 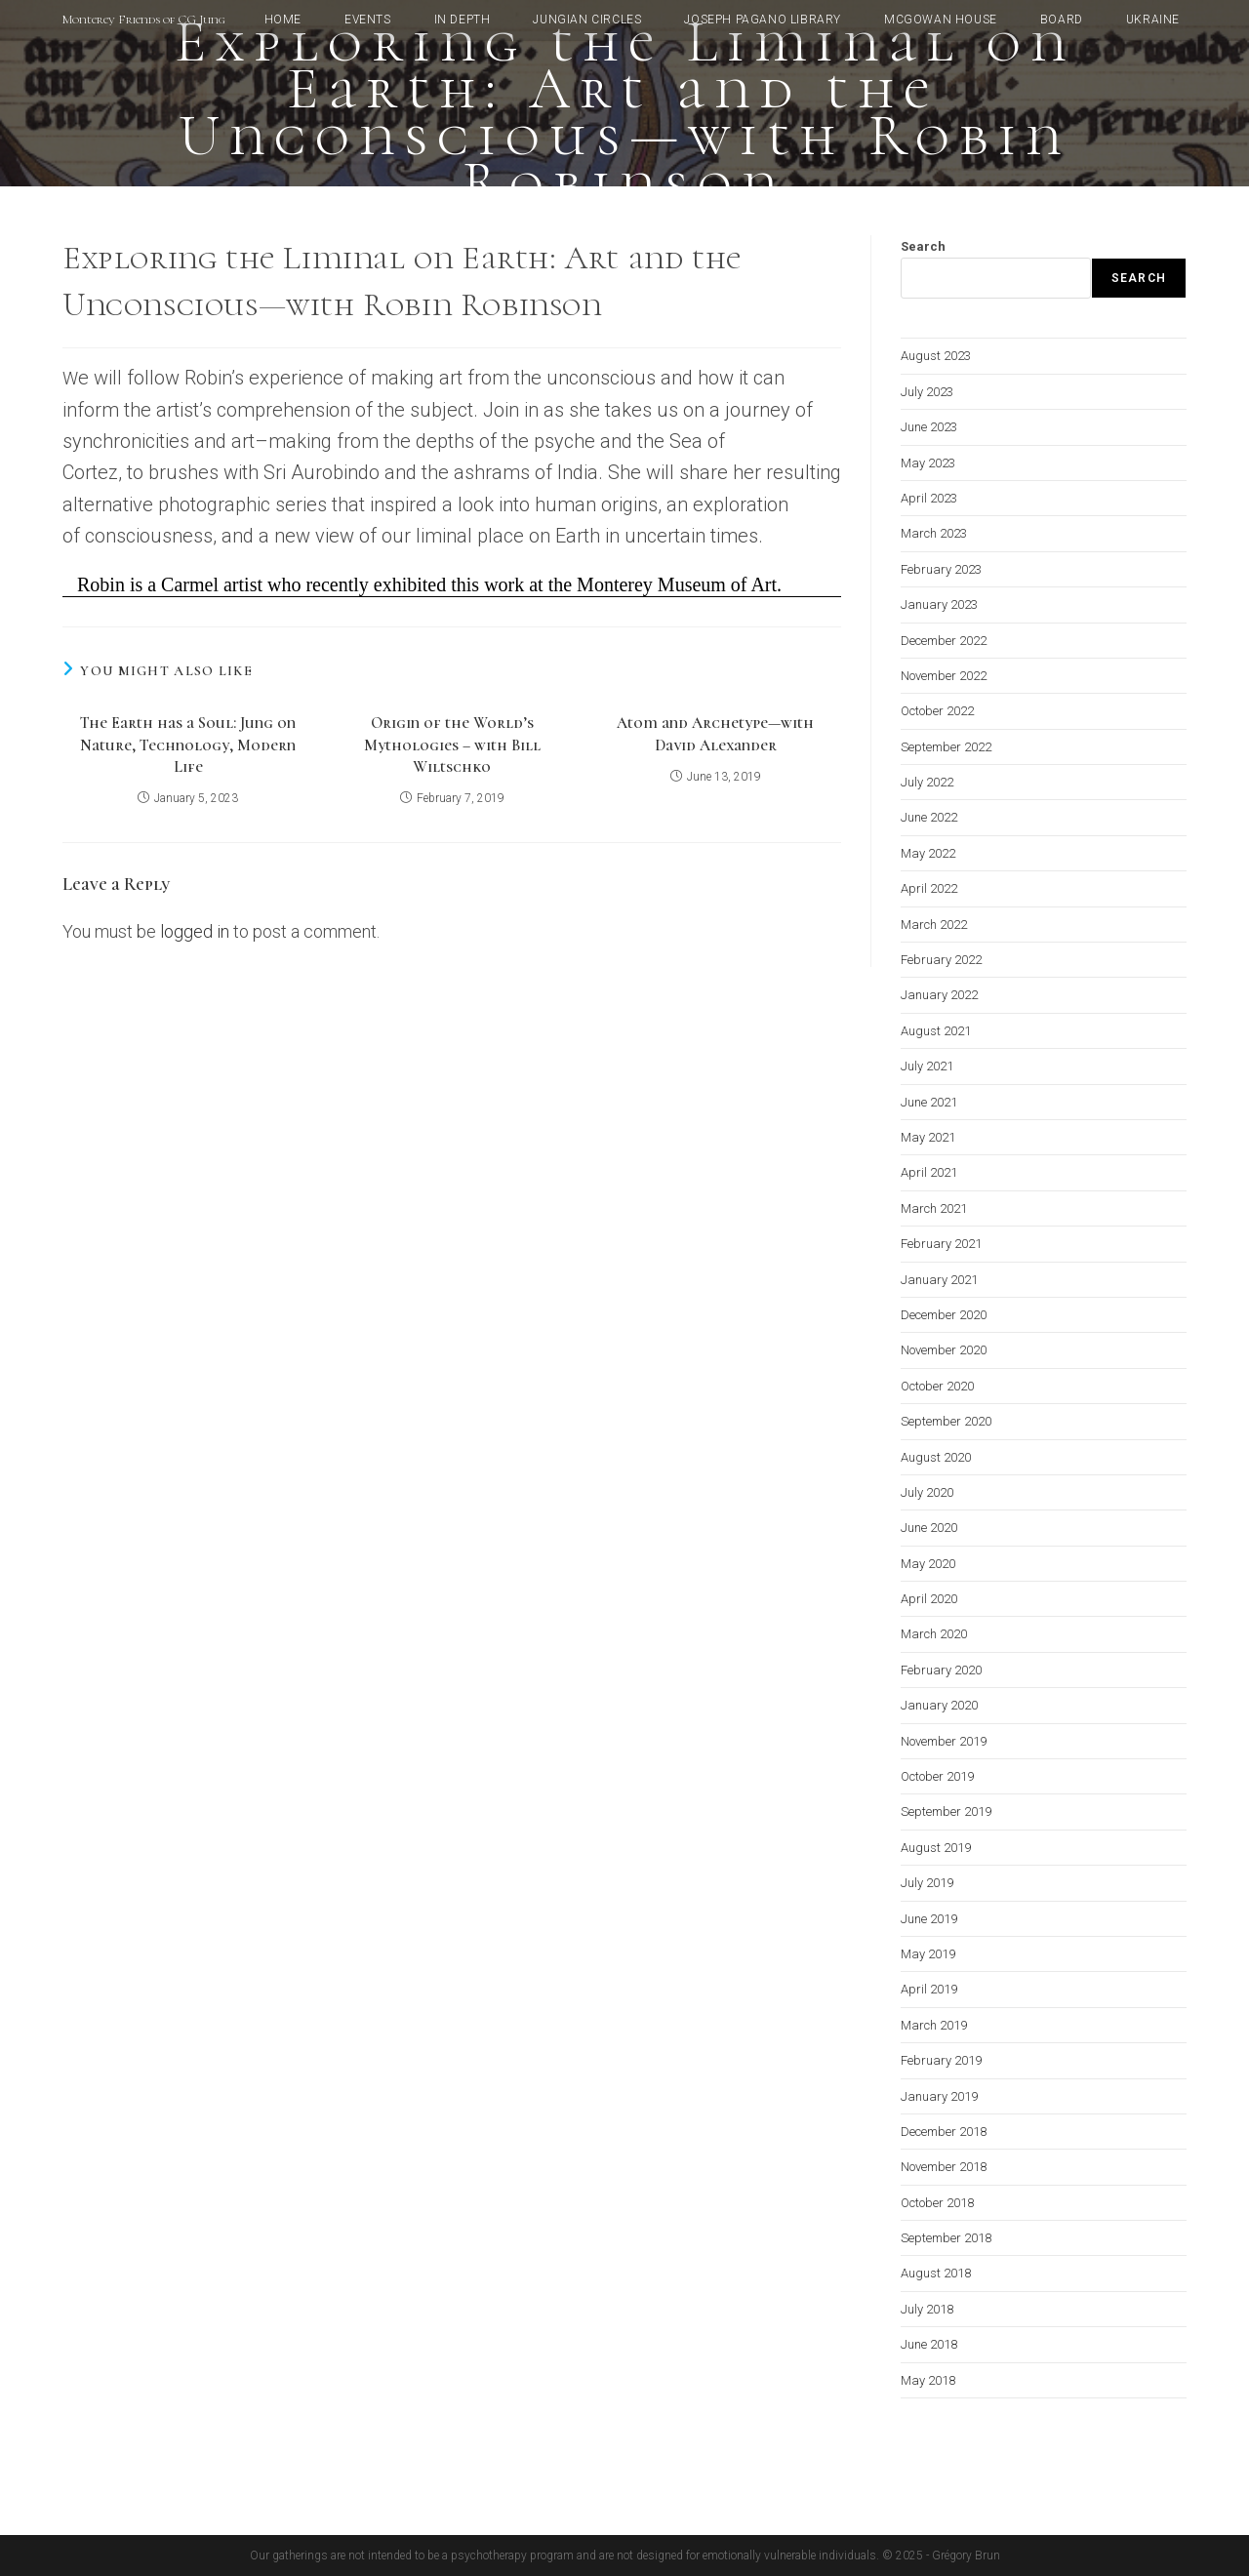 What do you see at coordinates (143, 19) in the screenshot?
I see `Monterey Friends of CG Jung` at bounding box center [143, 19].